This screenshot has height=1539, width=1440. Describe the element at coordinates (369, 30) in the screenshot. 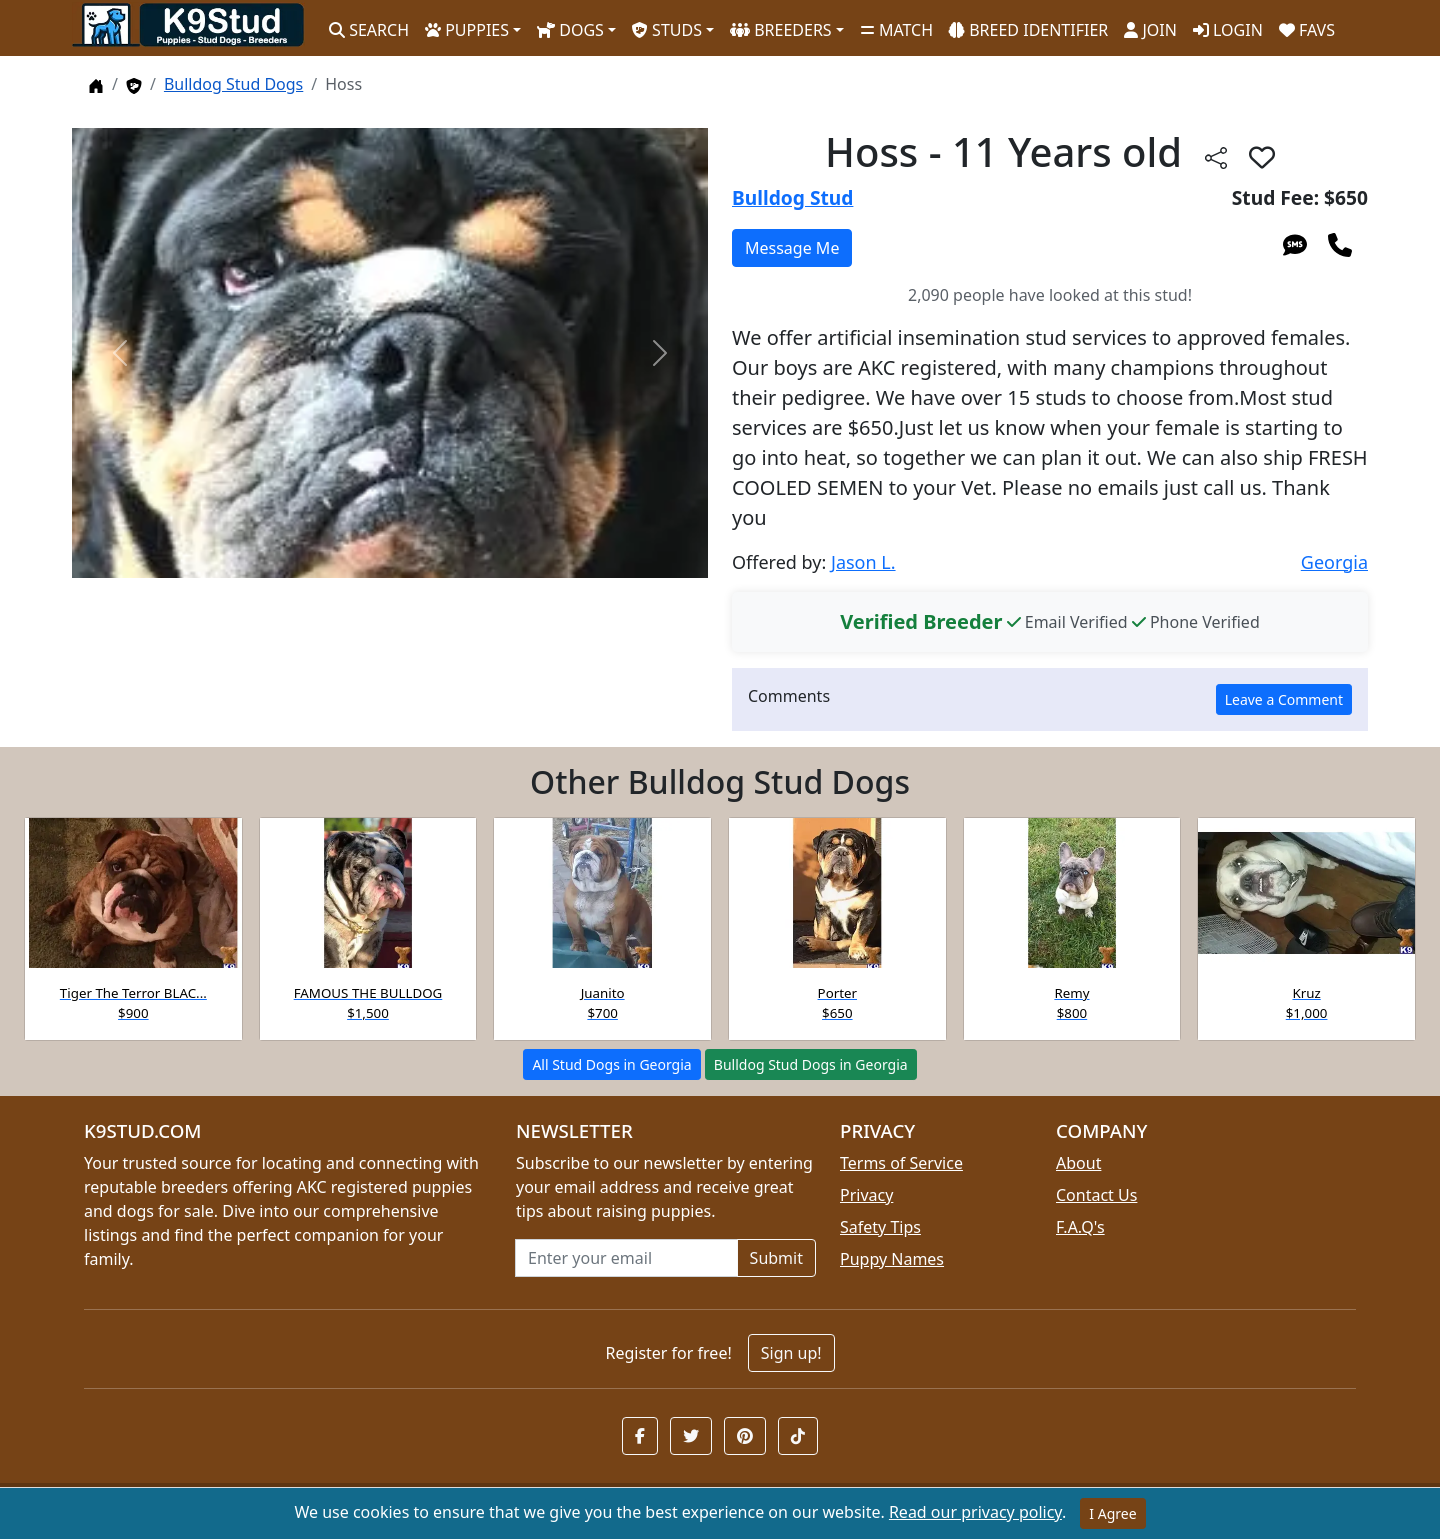

I see `SEARCH` at that location.